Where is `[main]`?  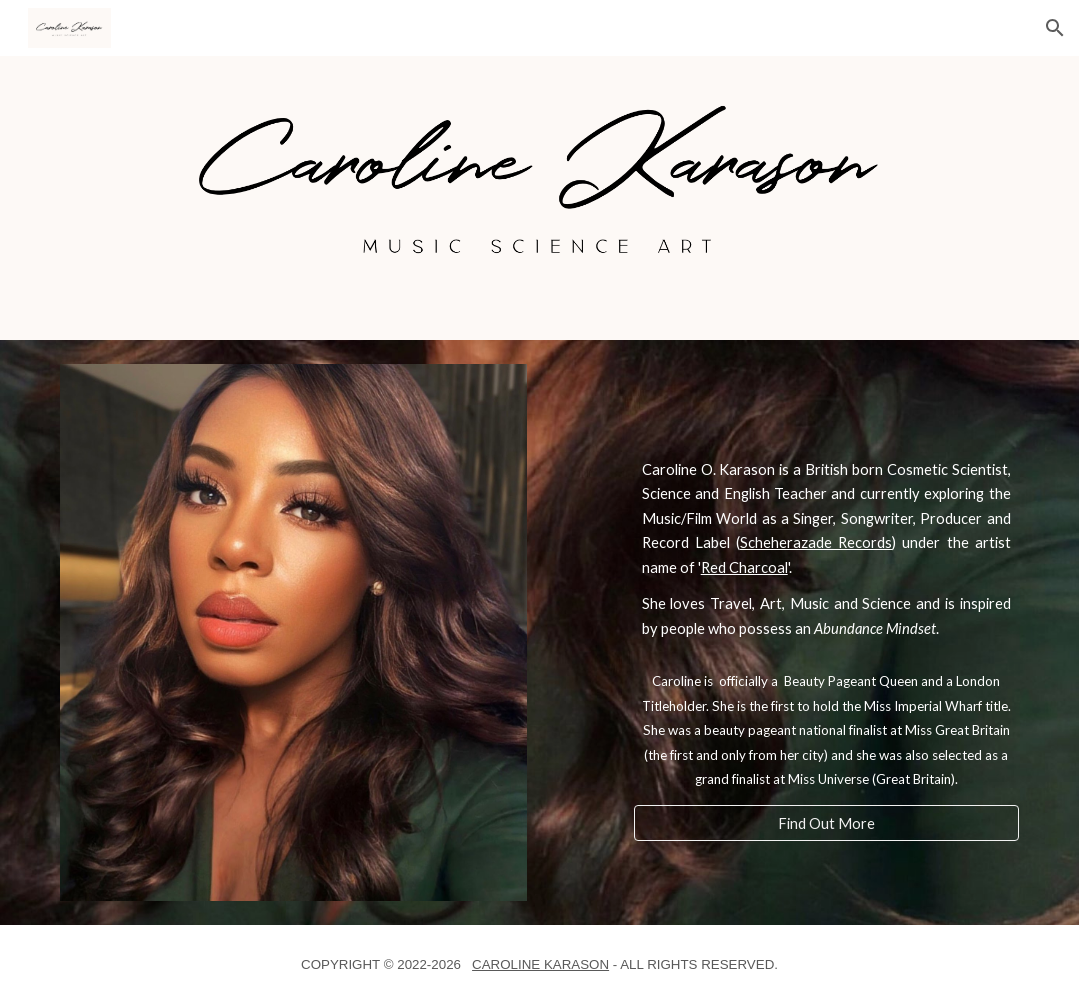
[main] is located at coordinates (826, 549).